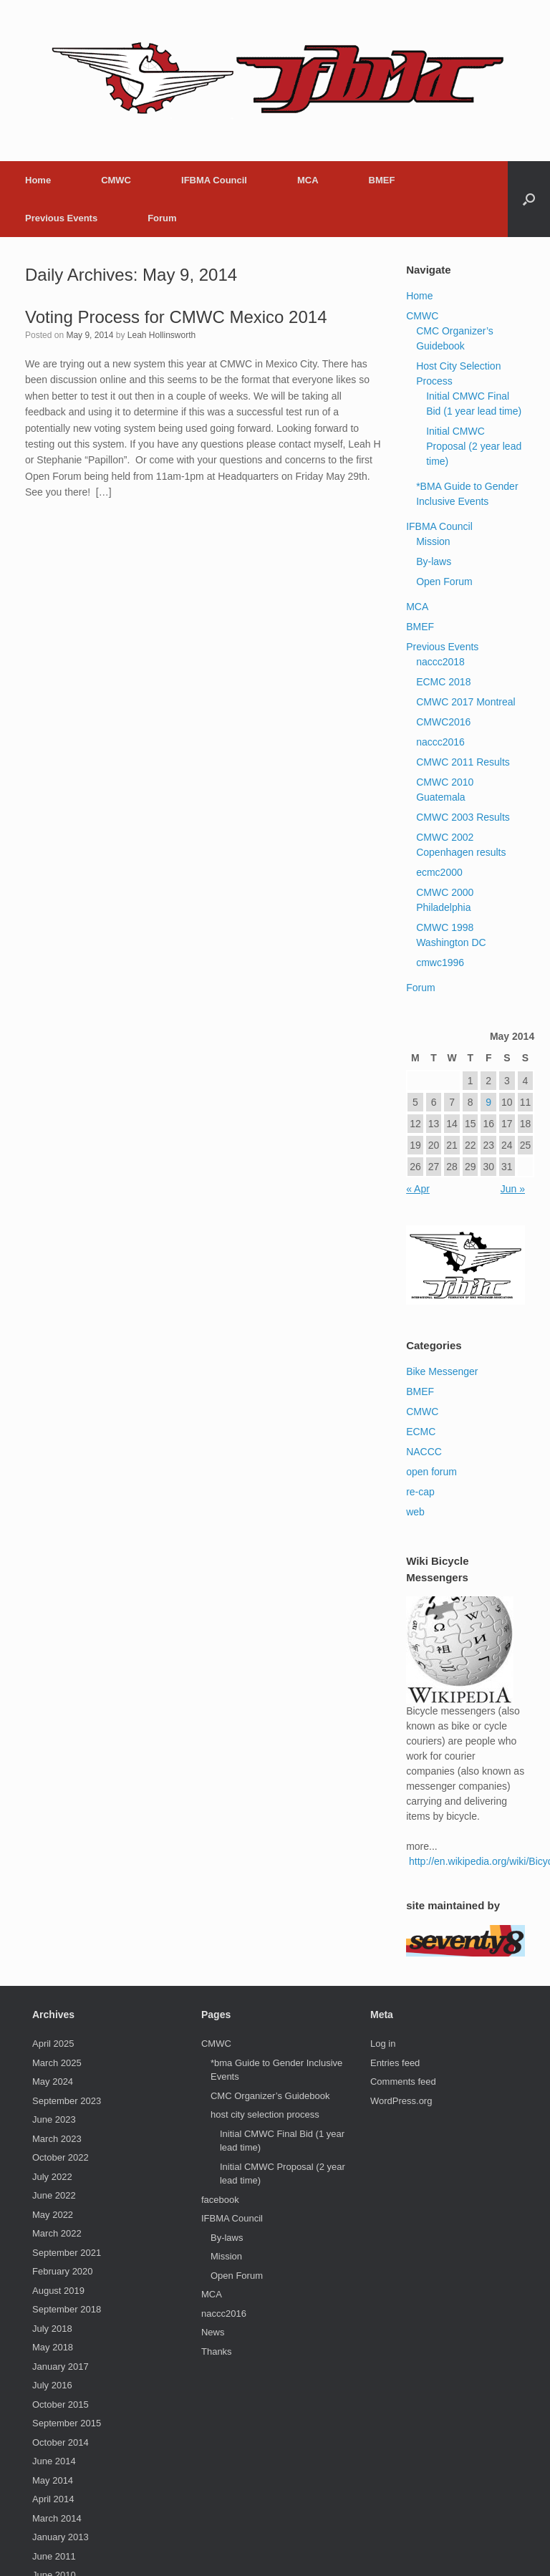 The height and width of the screenshot is (2576, 550). What do you see at coordinates (53, 2499) in the screenshot?
I see `April 2014` at bounding box center [53, 2499].